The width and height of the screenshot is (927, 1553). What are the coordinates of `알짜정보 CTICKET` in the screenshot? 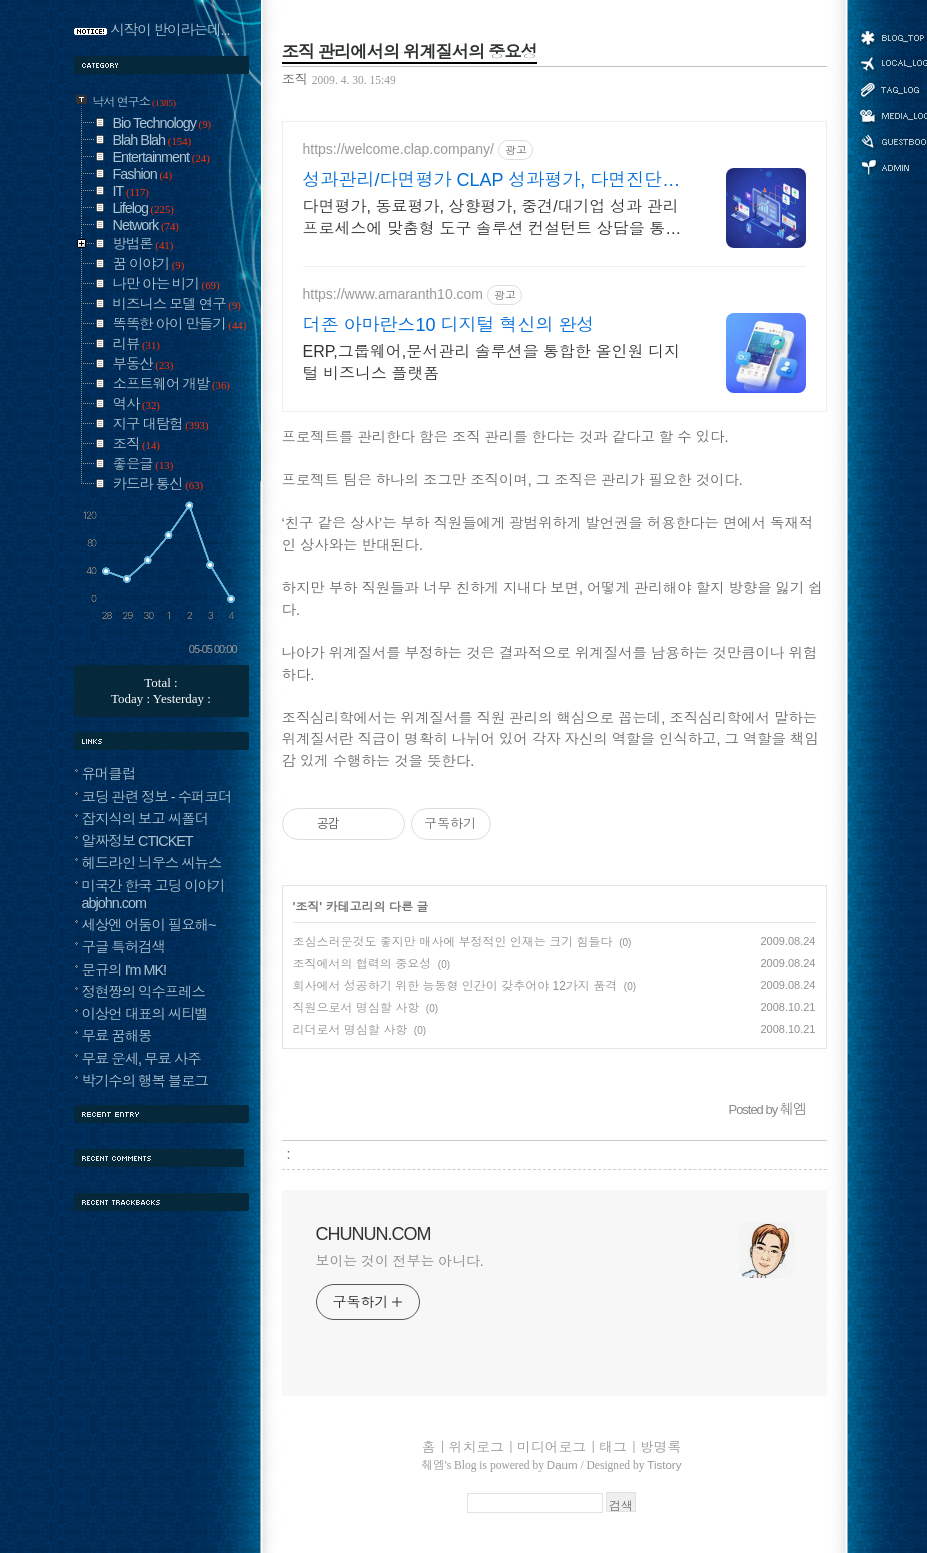 It's located at (137, 841).